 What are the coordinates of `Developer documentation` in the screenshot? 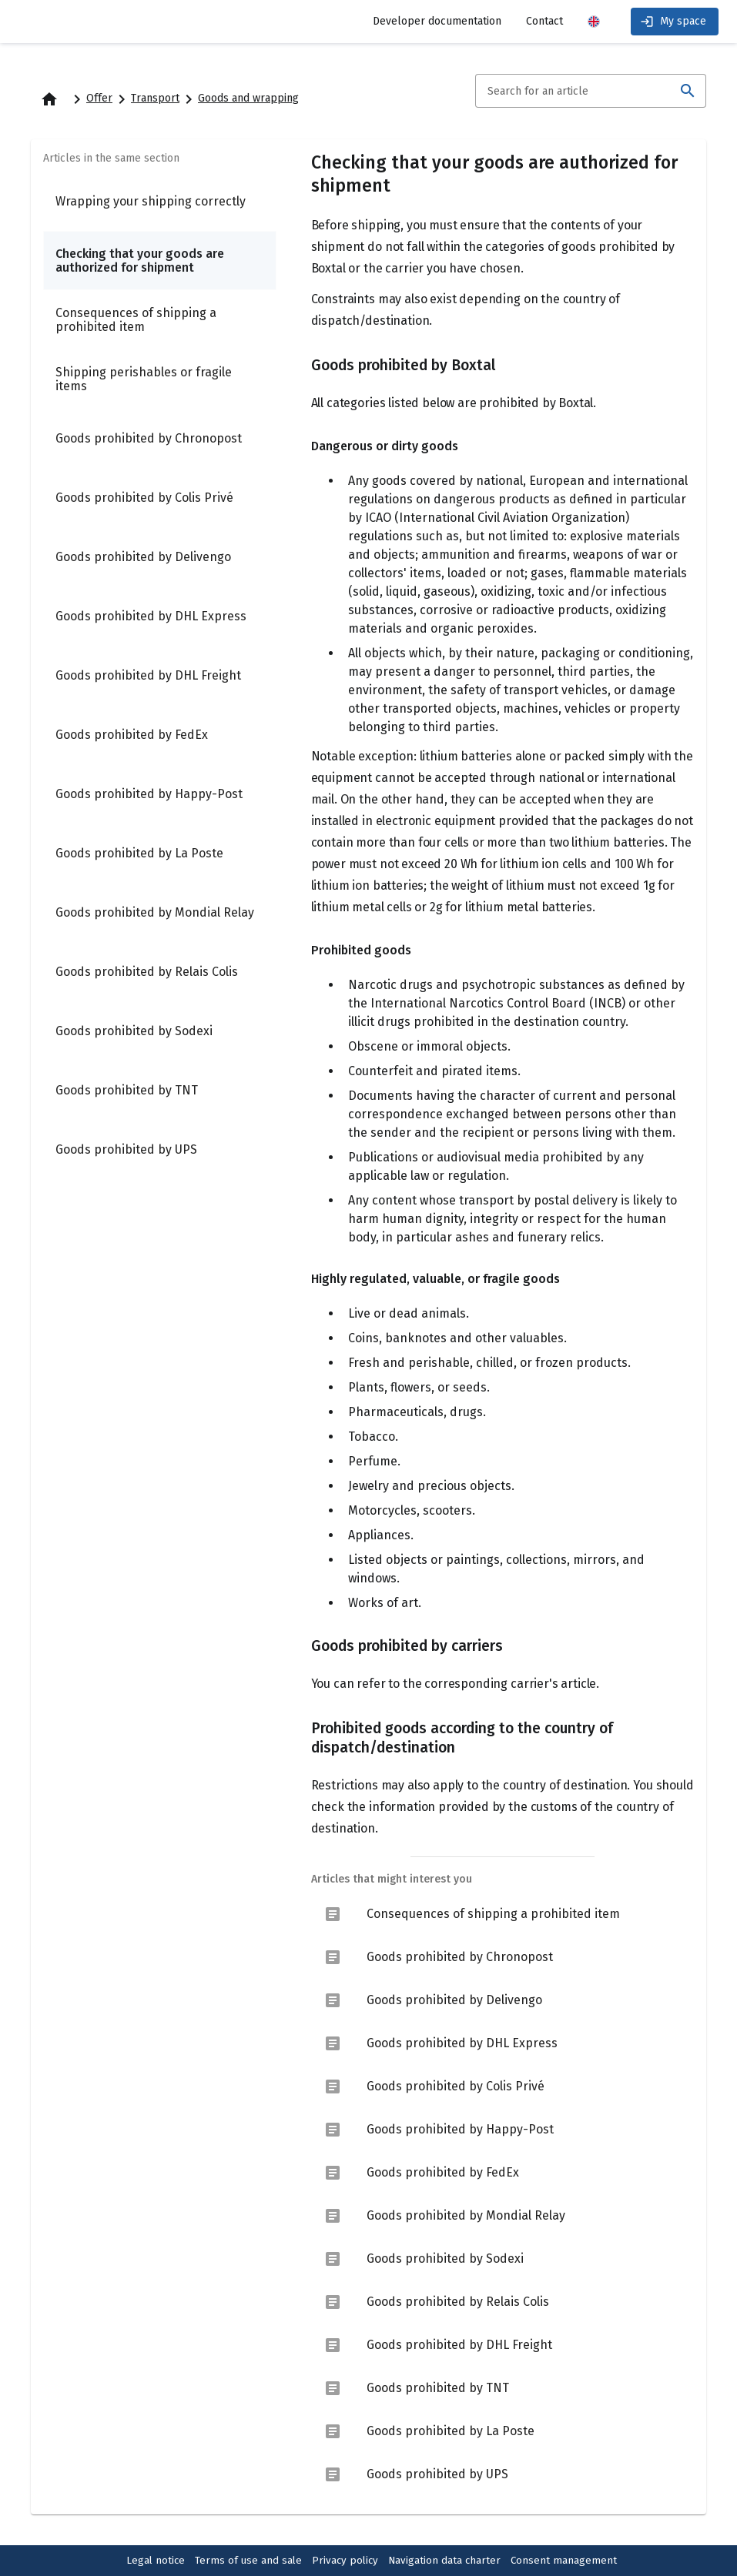 It's located at (437, 21).